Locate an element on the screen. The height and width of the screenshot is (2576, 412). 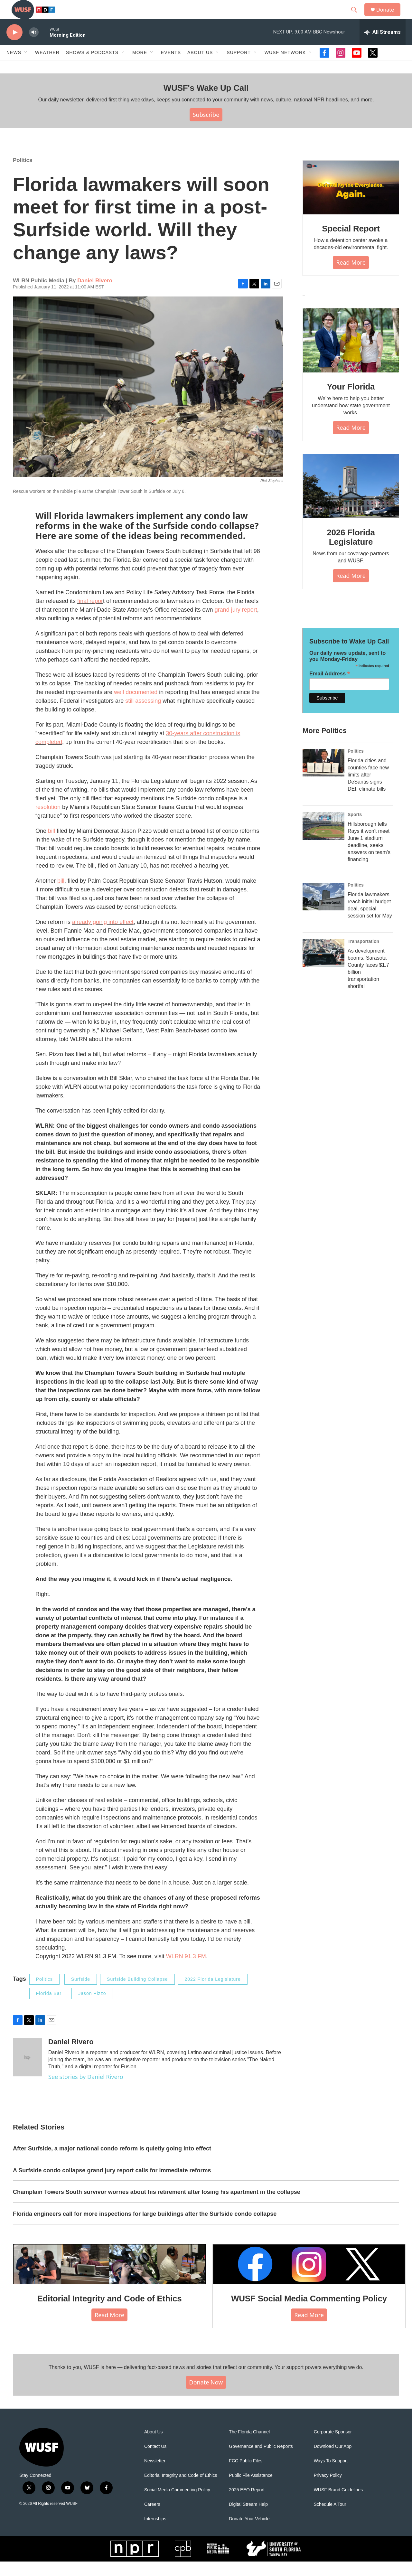
[Daniel Rivero] is located at coordinates (27, 2071).